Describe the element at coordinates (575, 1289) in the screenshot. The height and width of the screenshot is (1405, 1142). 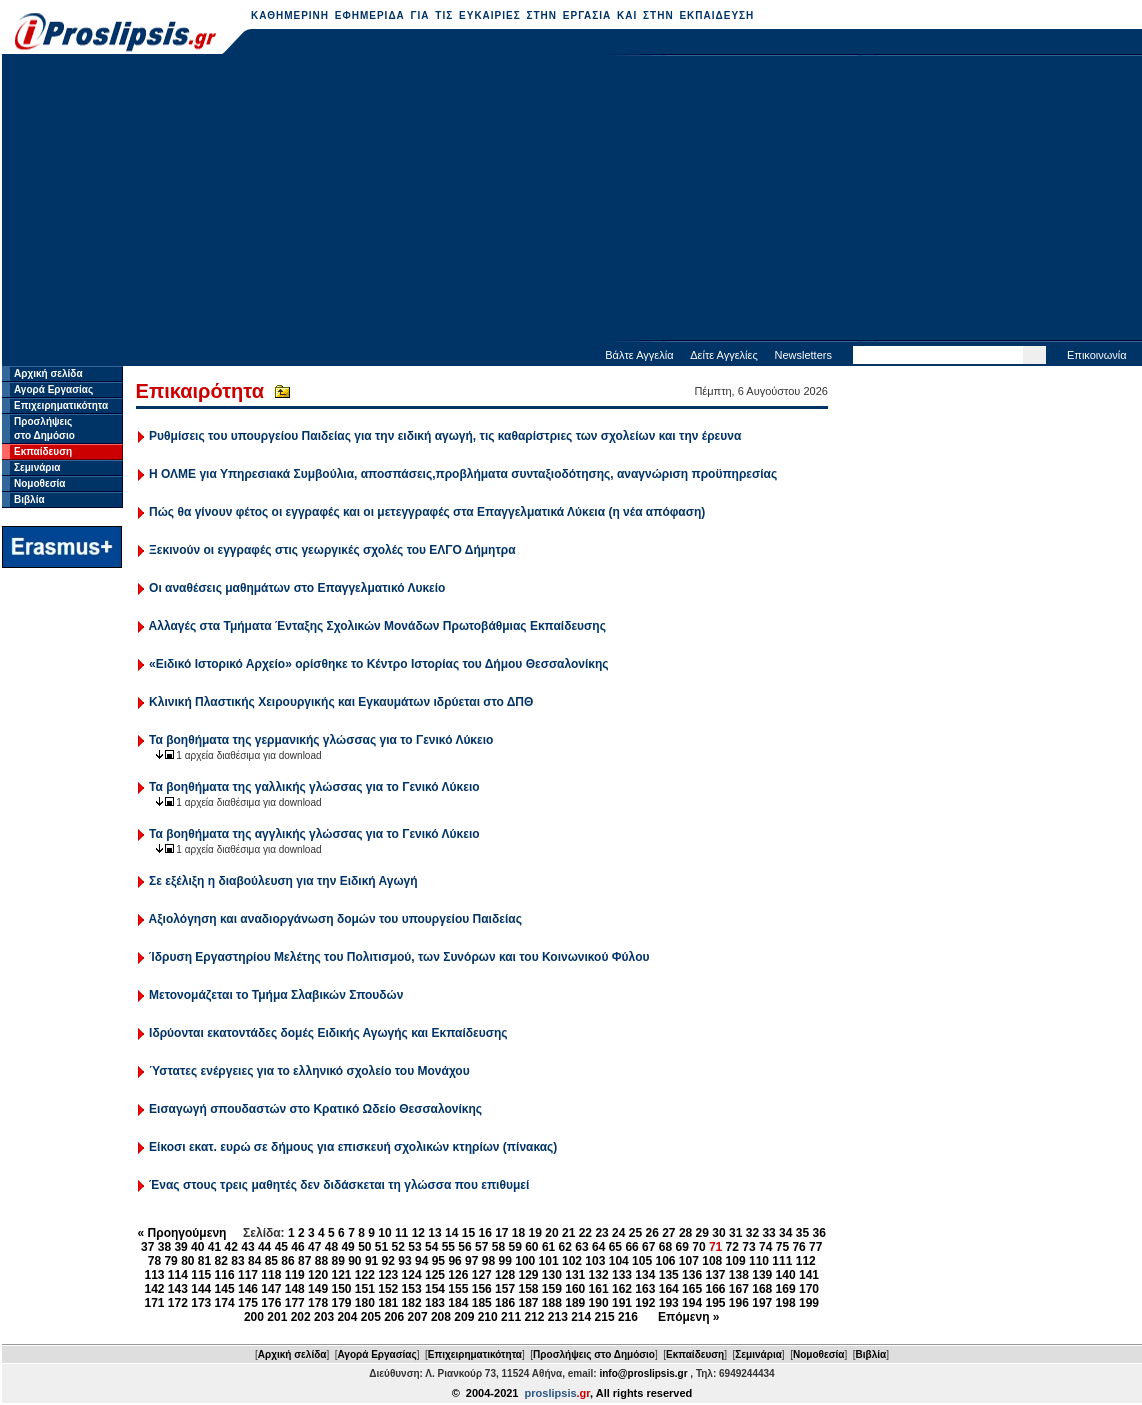
I see `160` at that location.